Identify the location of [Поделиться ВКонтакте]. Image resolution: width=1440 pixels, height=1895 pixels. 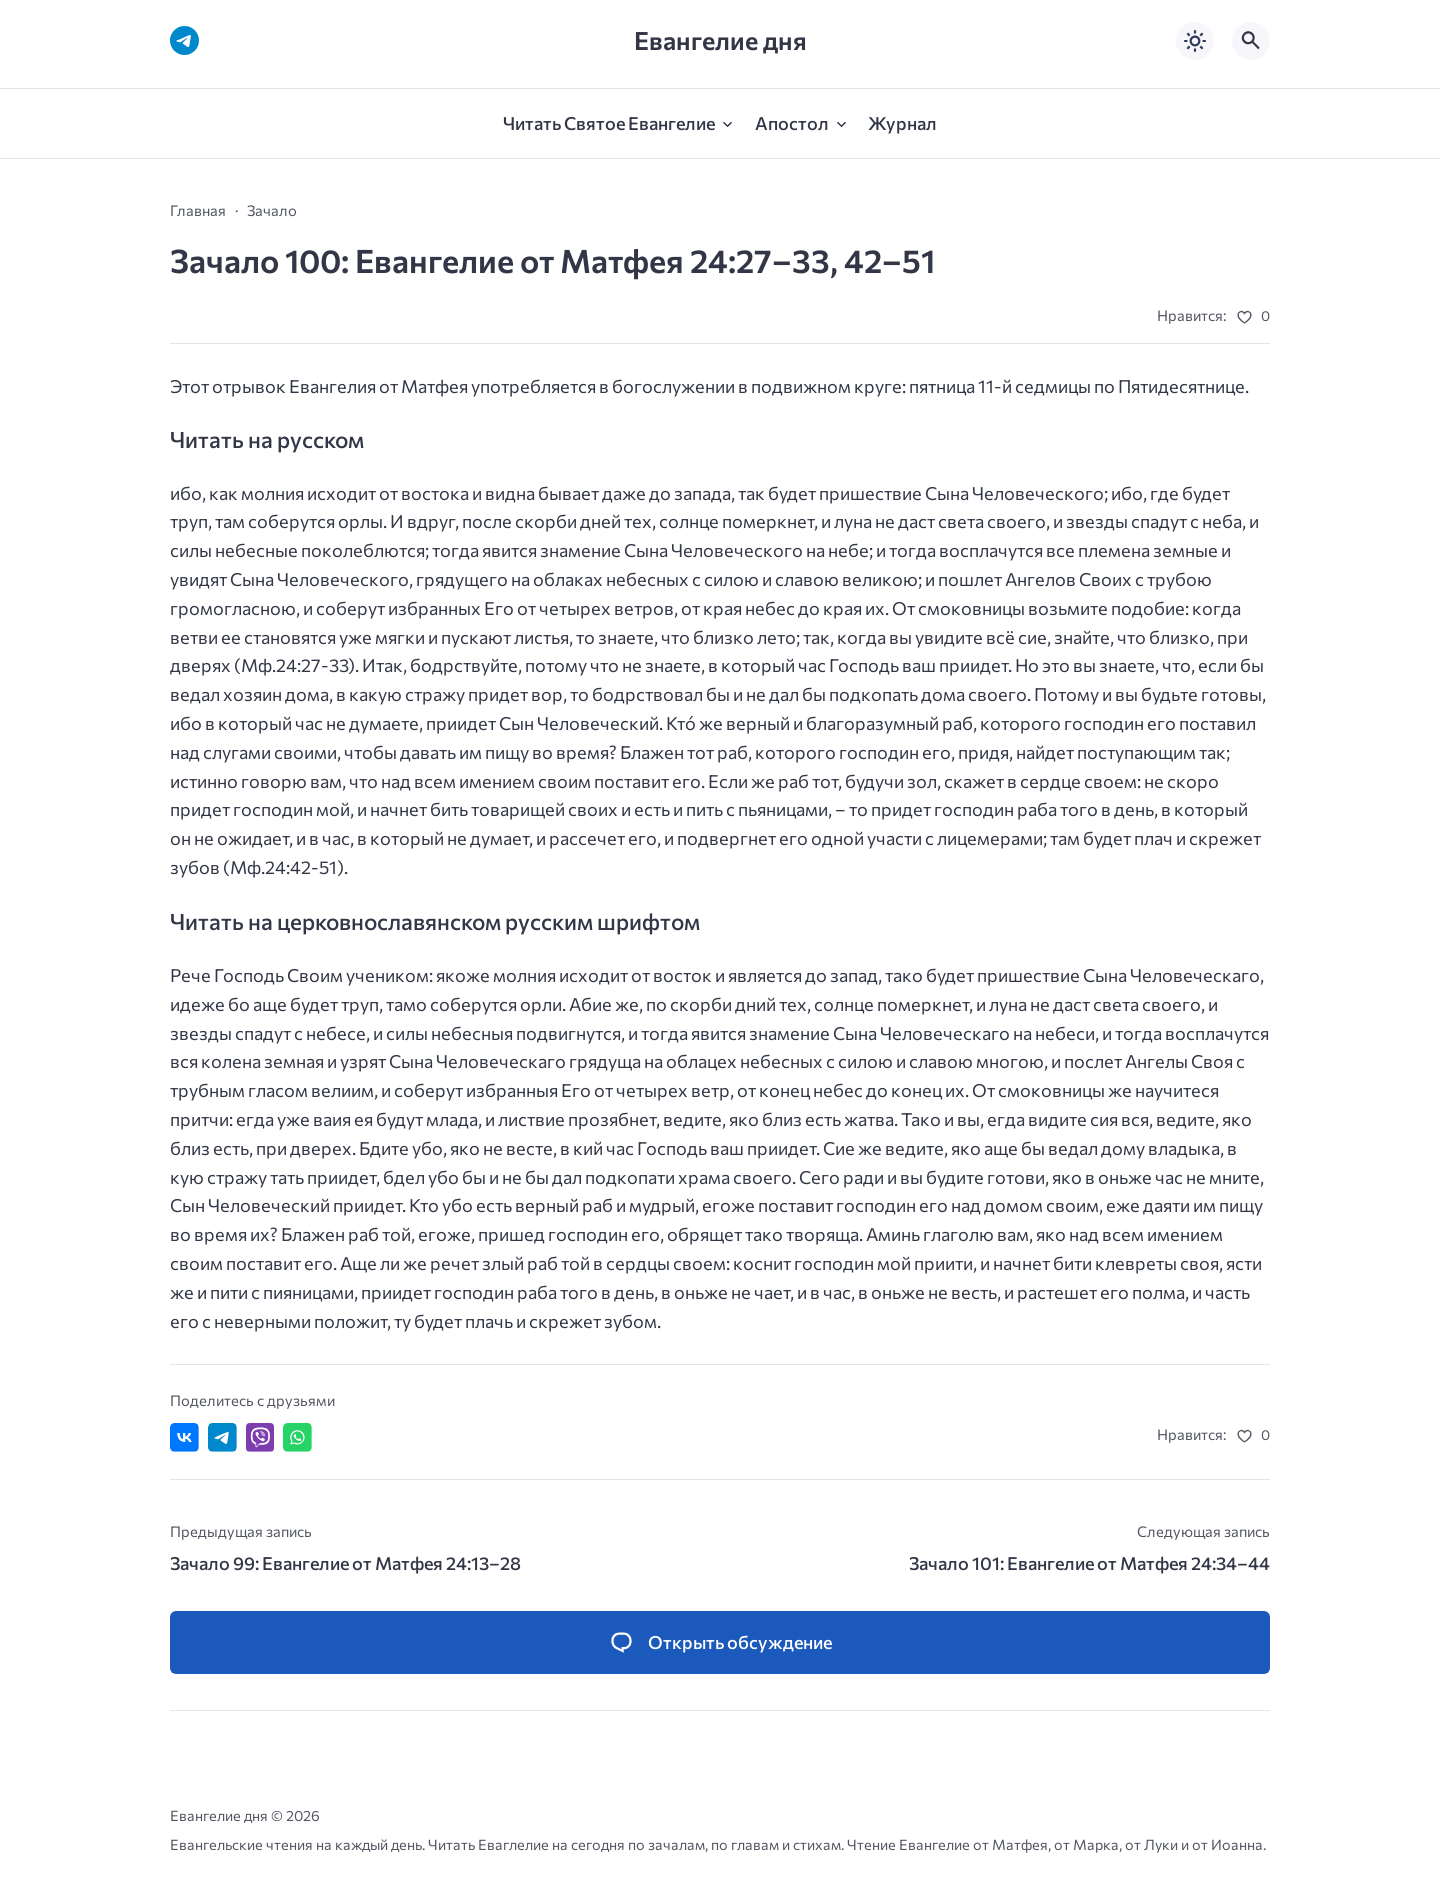
(184, 1437).